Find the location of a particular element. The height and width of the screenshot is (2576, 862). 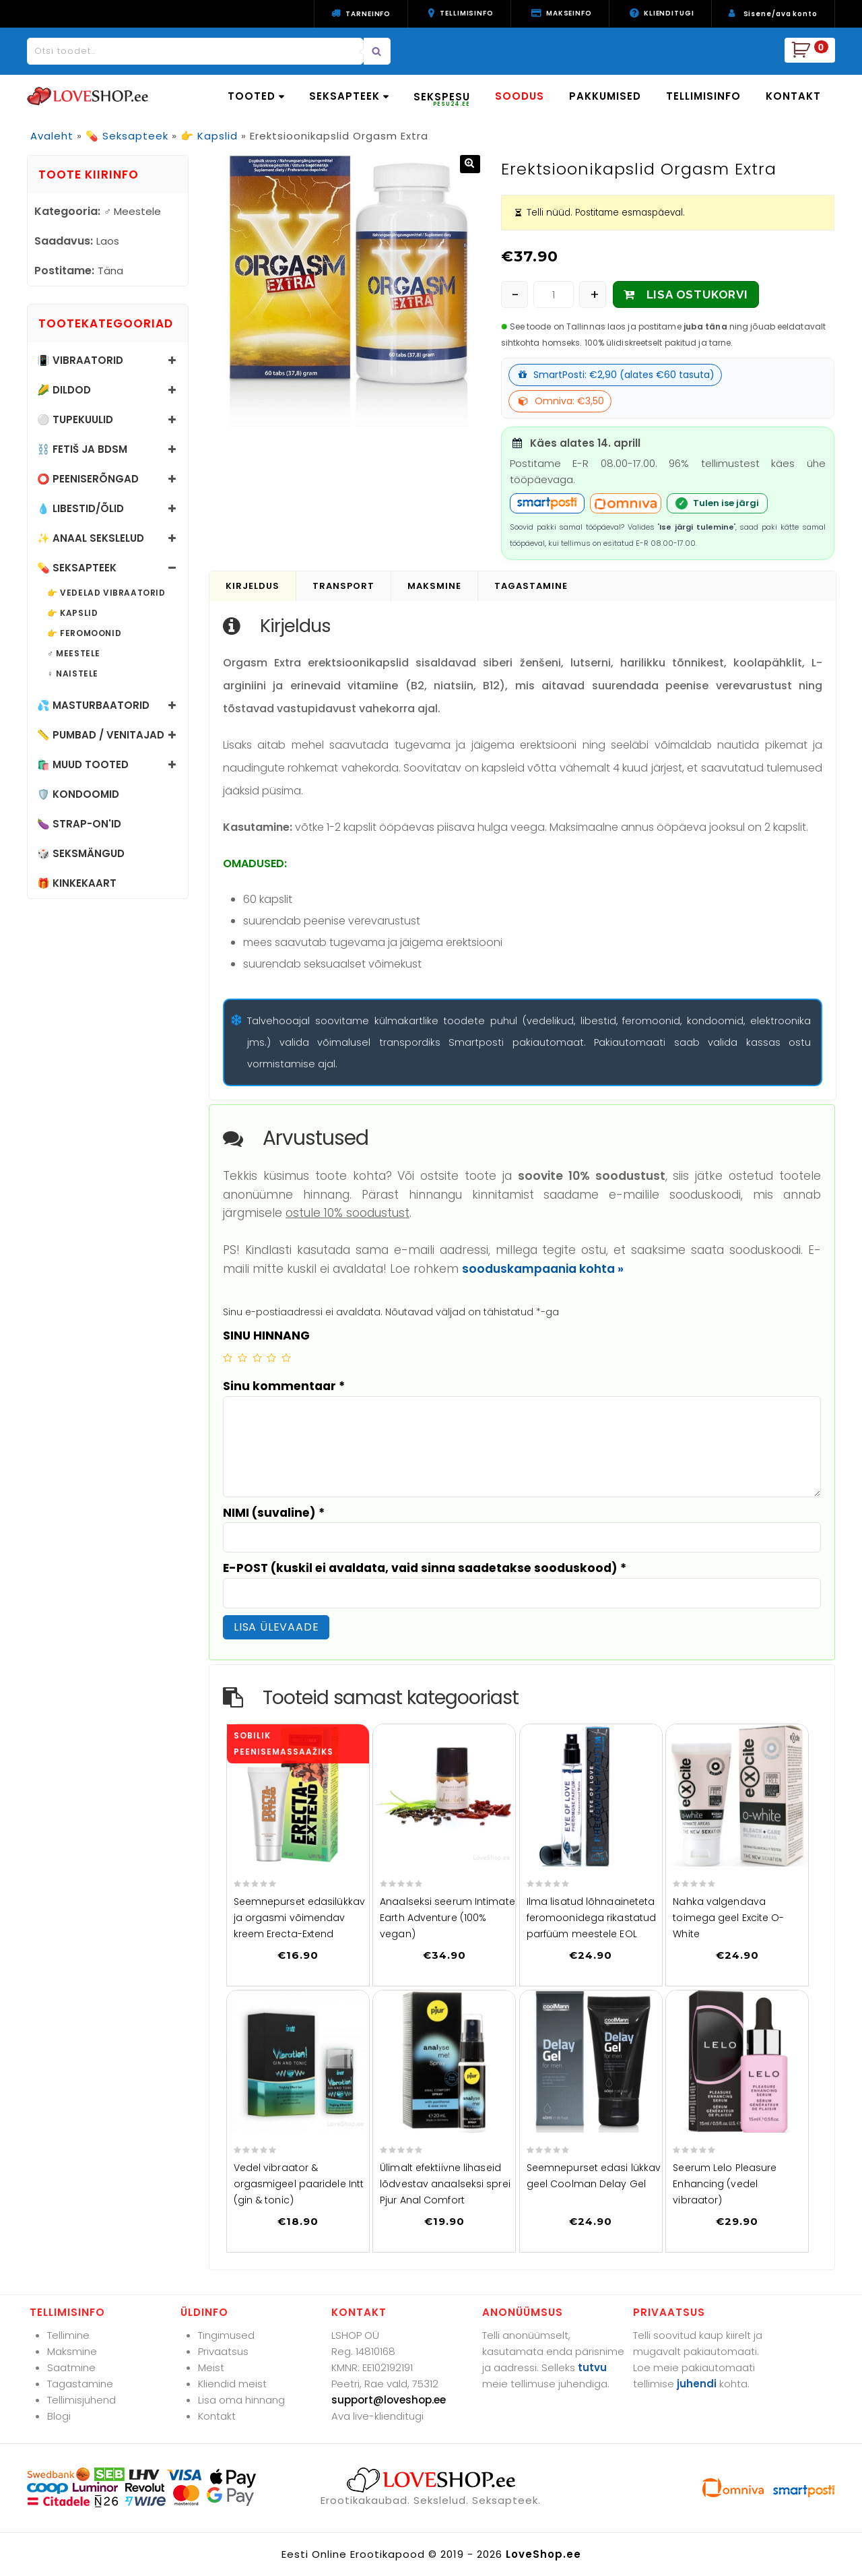

Lisa oma hinnang is located at coordinates (241, 2400).